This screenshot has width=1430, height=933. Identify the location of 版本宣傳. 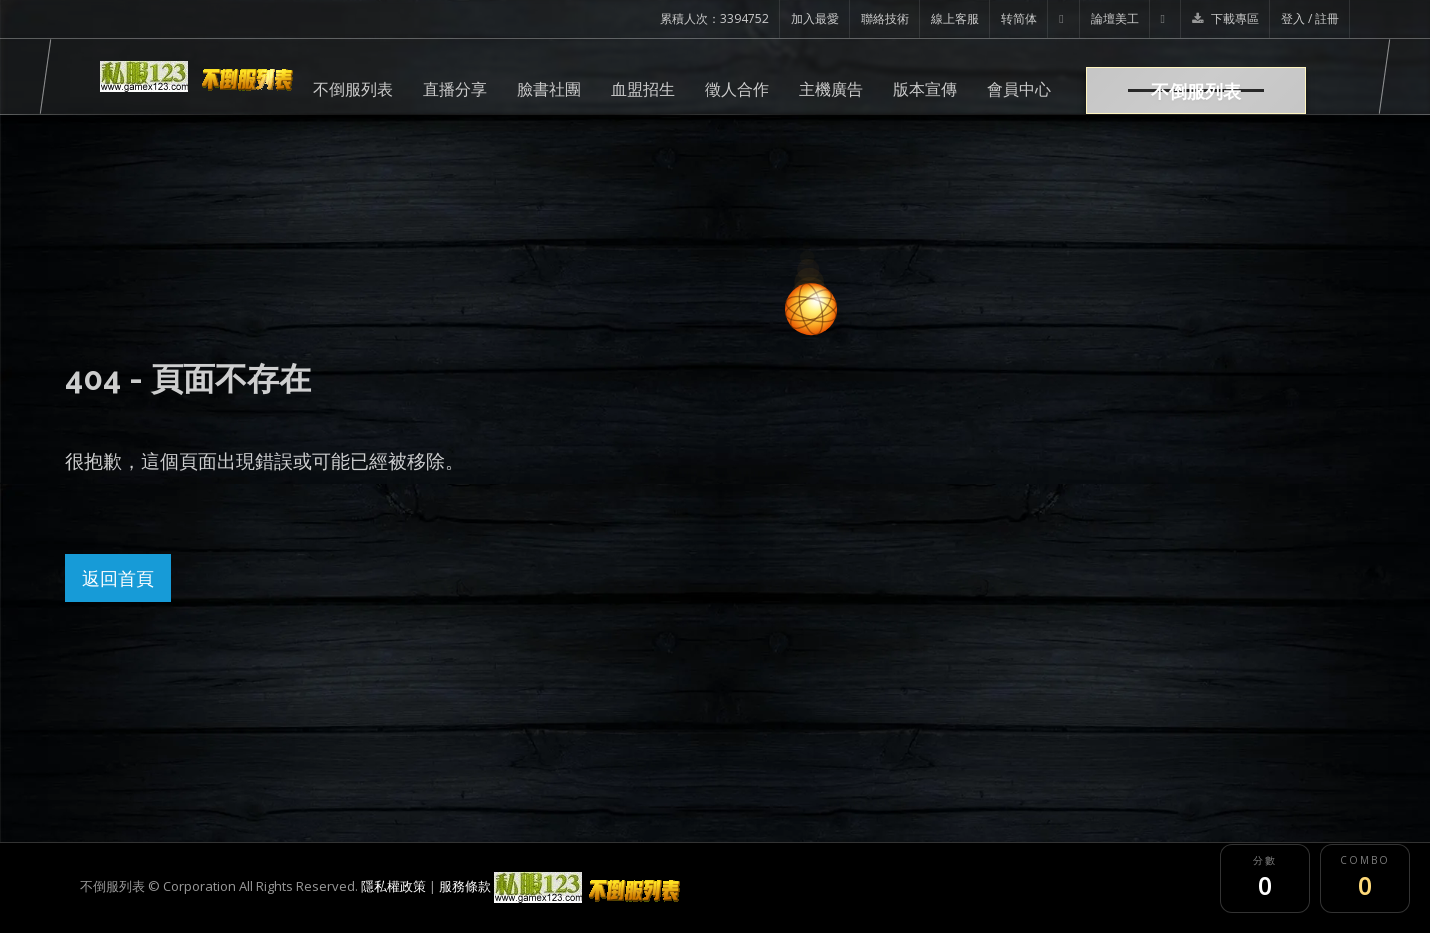
(925, 89).